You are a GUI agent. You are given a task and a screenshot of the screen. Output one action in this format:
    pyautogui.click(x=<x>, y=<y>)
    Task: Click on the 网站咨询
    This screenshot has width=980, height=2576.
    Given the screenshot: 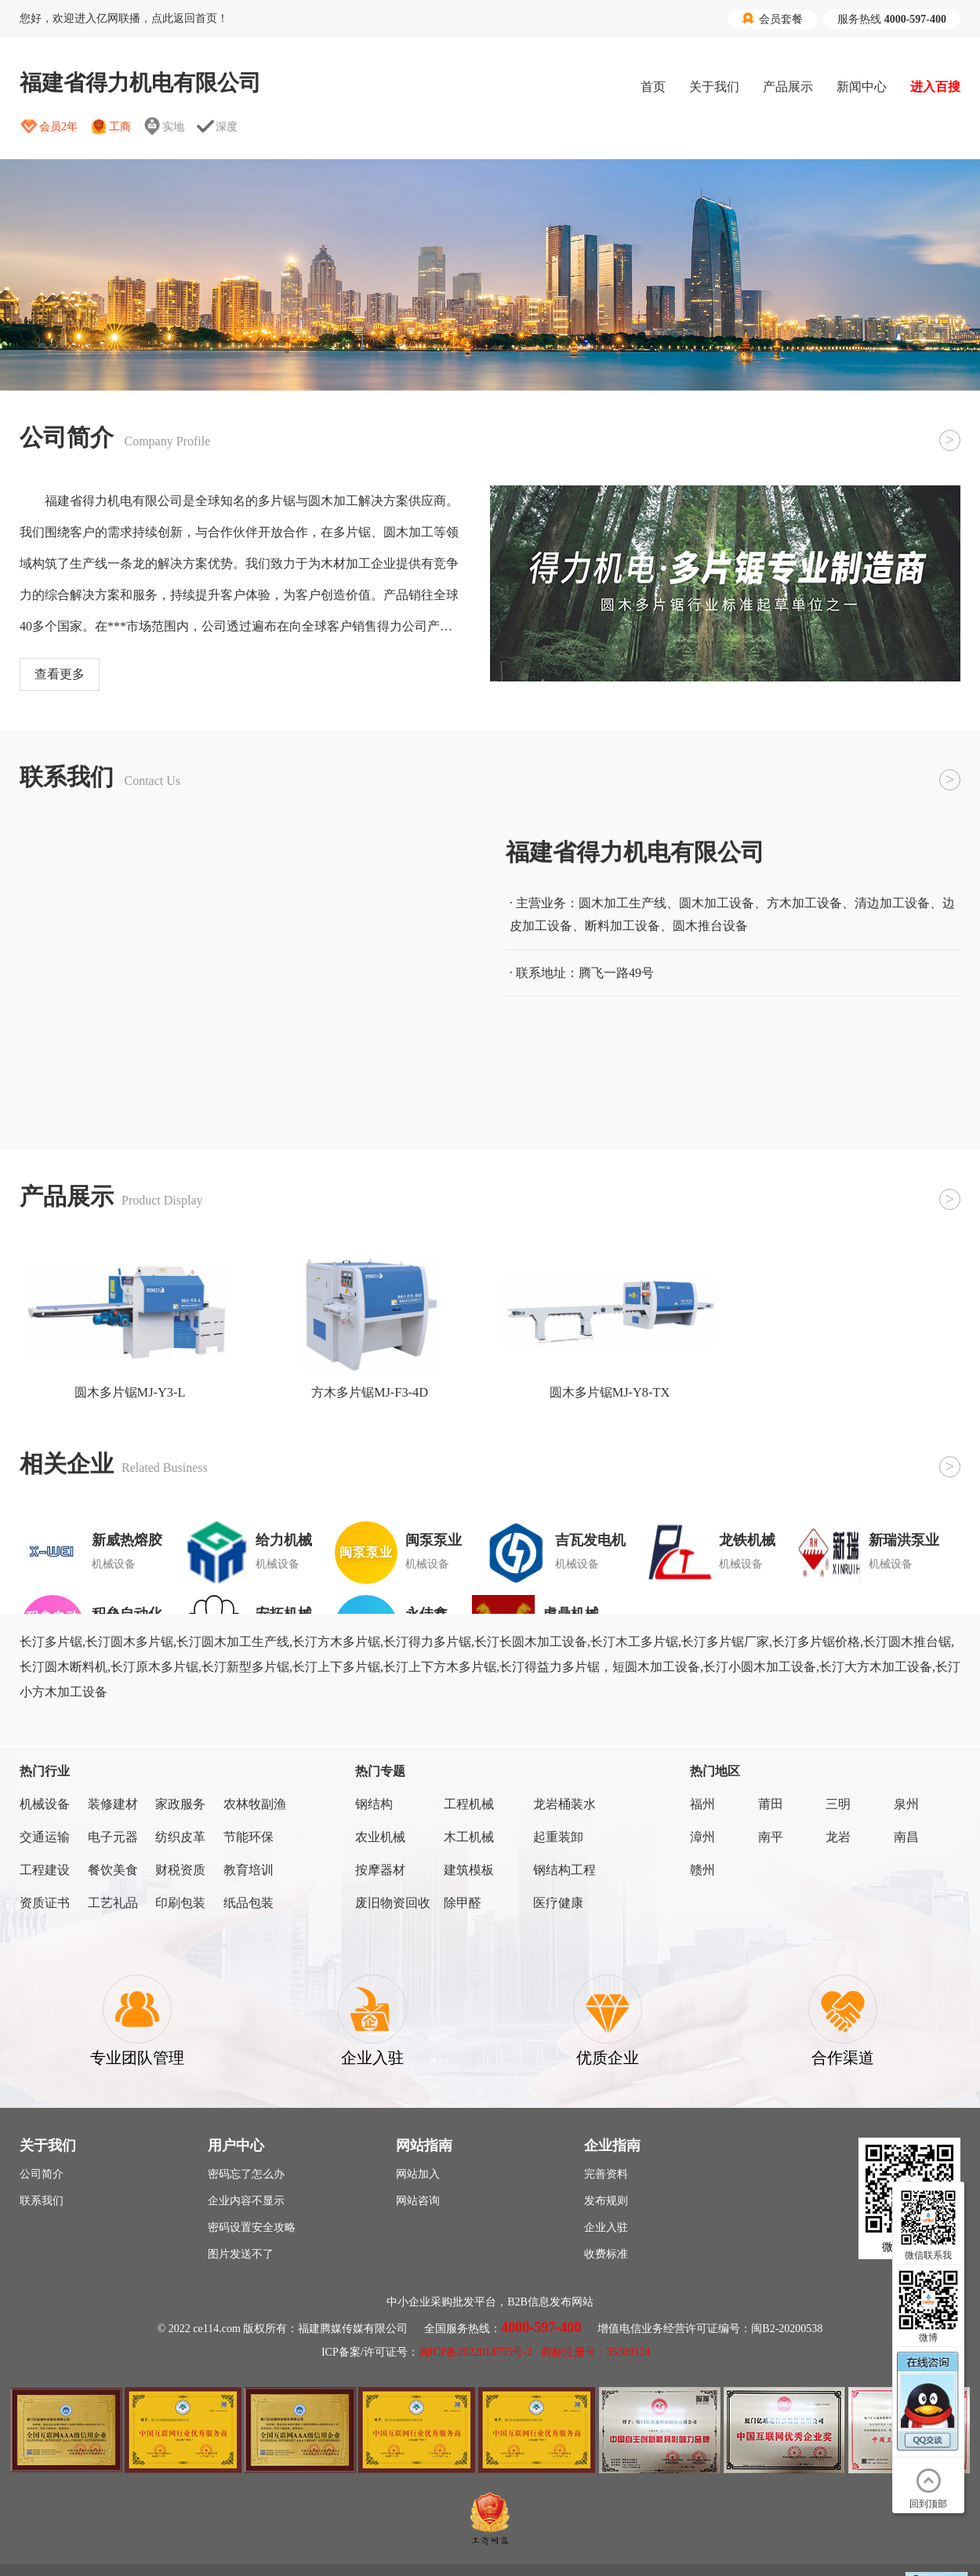 What is the action you would take?
    pyautogui.click(x=418, y=2201)
    